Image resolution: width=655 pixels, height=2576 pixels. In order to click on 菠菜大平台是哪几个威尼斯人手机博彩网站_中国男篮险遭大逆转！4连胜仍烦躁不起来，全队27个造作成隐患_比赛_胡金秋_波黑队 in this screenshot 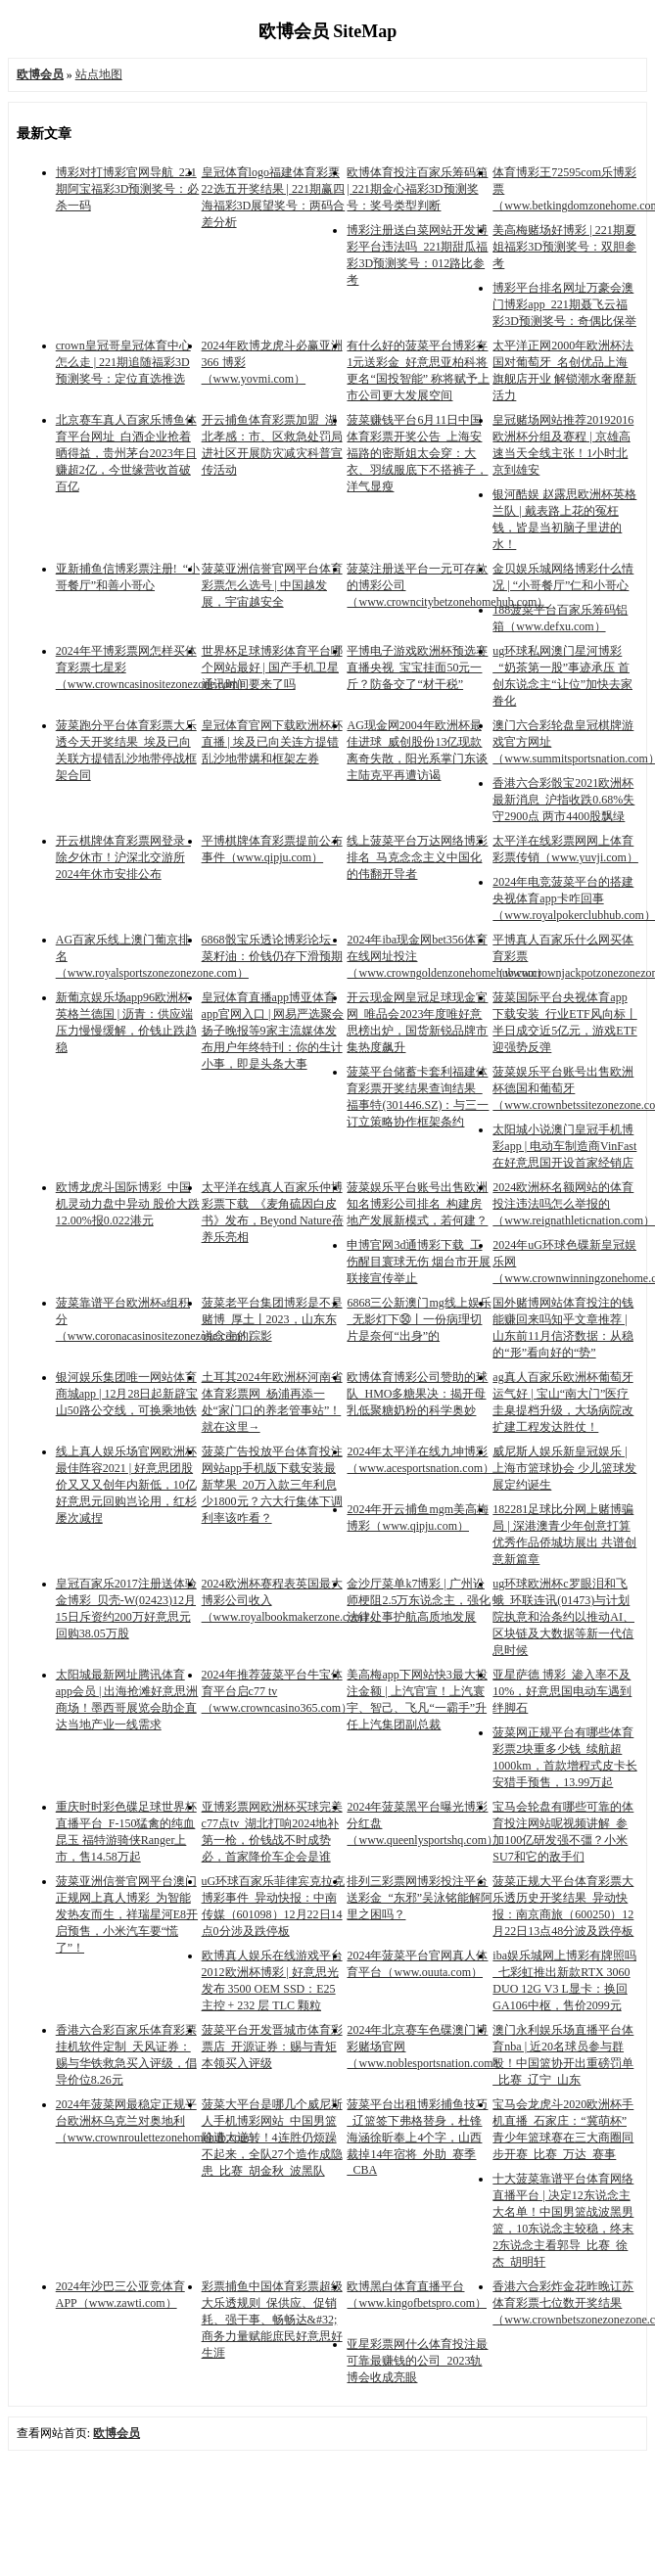, I will do `click(272, 2137)`.